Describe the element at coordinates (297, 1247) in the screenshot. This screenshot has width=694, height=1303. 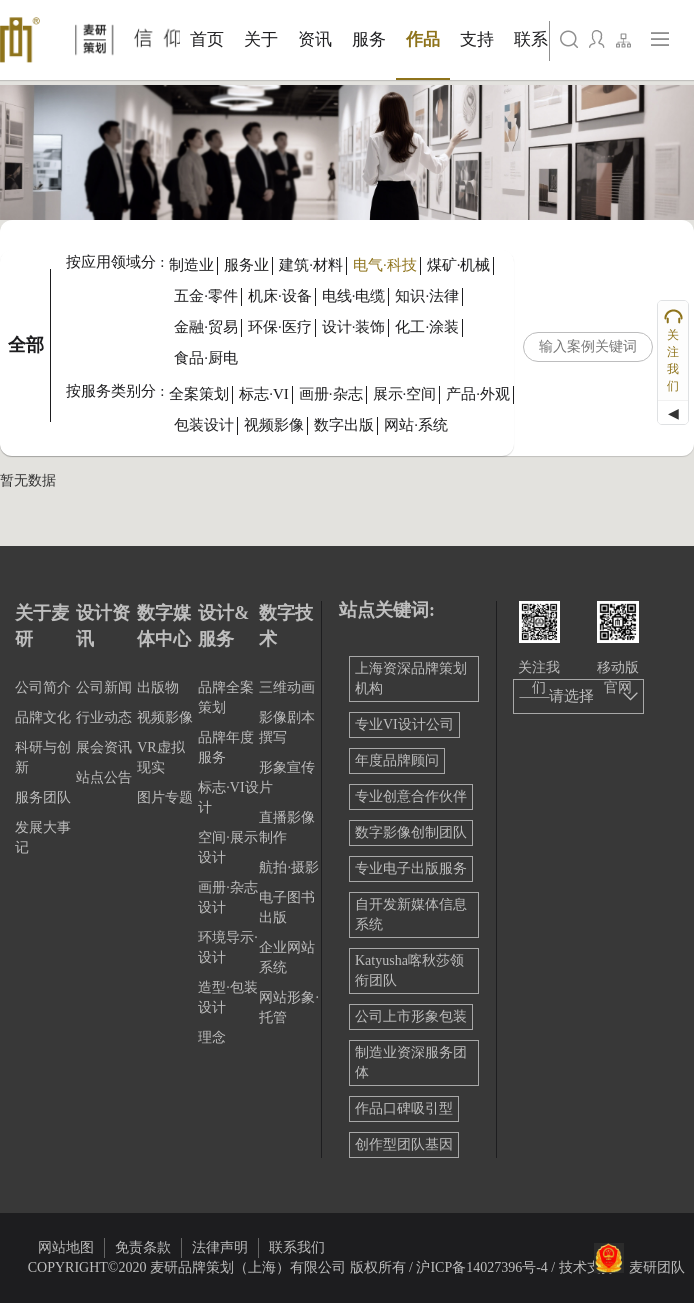
I see `联系我们` at that location.